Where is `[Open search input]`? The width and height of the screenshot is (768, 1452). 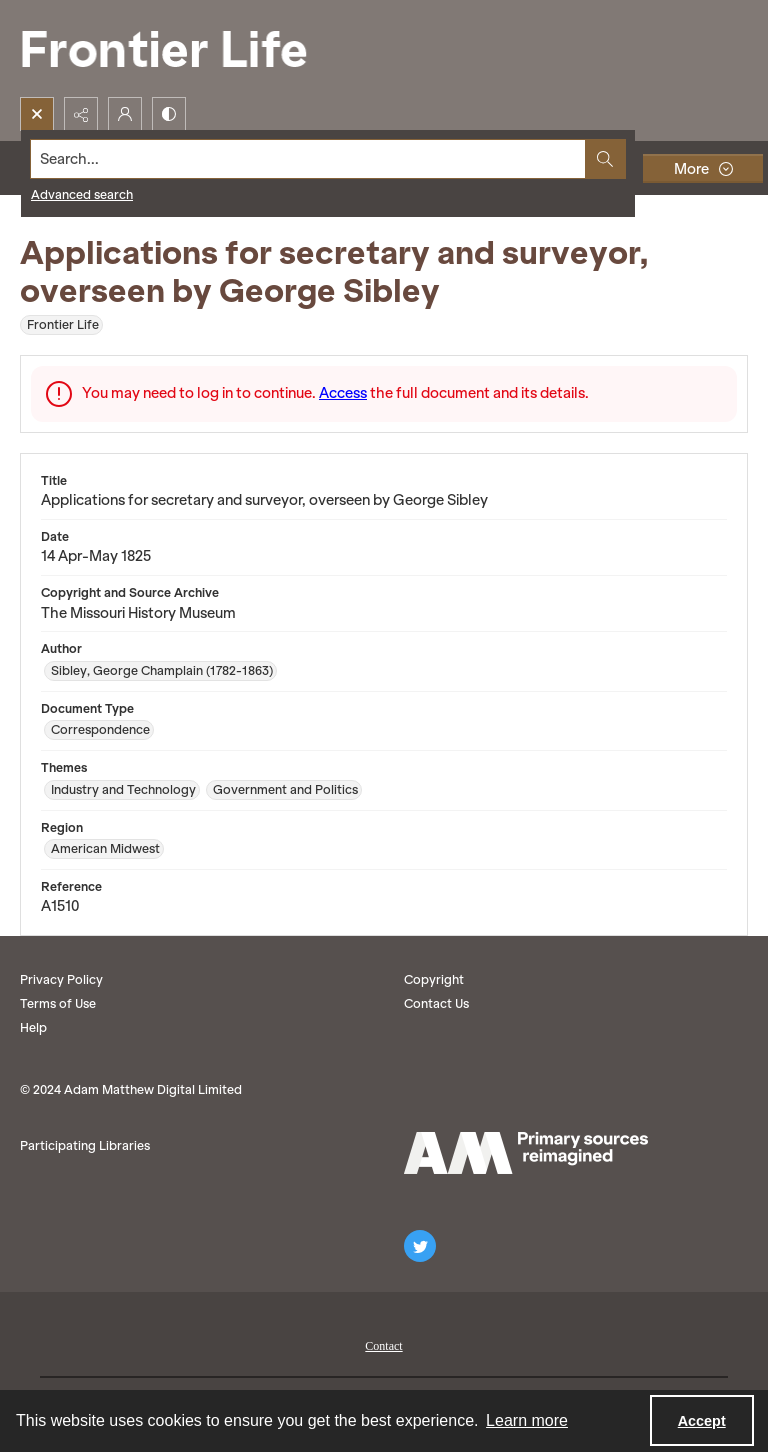
[Open search input] is located at coordinates (37, 114).